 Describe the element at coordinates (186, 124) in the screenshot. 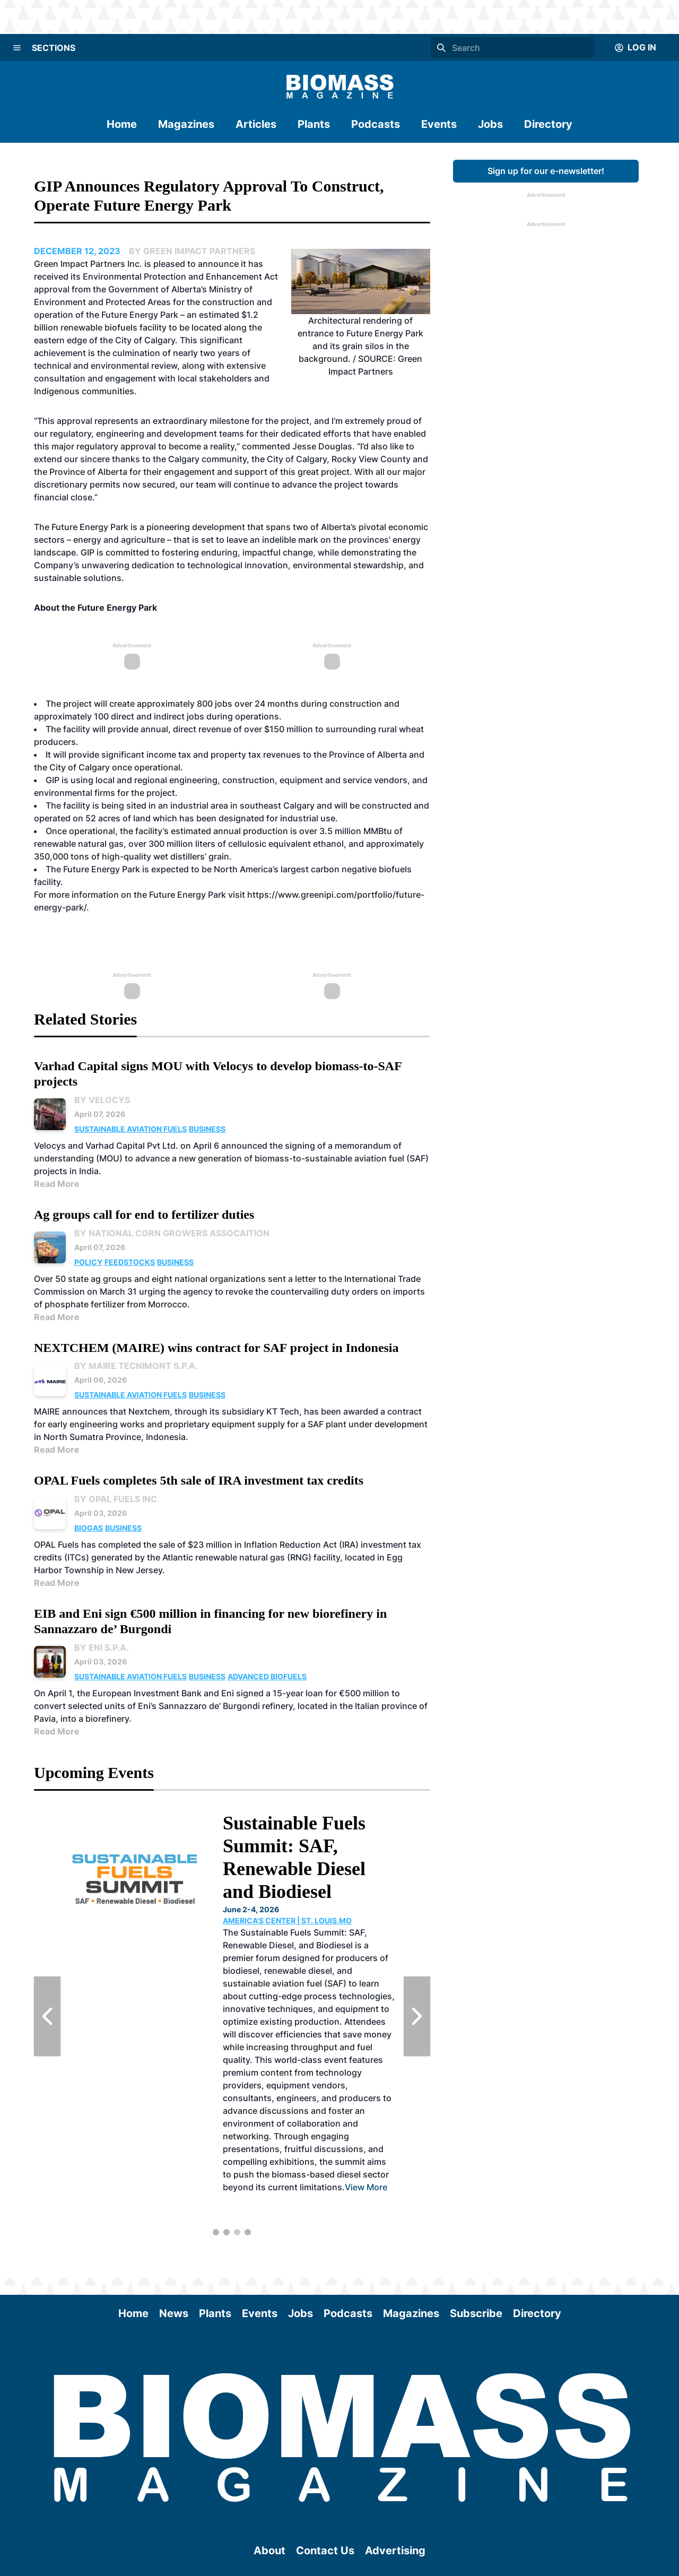

I see `Magazines` at that location.